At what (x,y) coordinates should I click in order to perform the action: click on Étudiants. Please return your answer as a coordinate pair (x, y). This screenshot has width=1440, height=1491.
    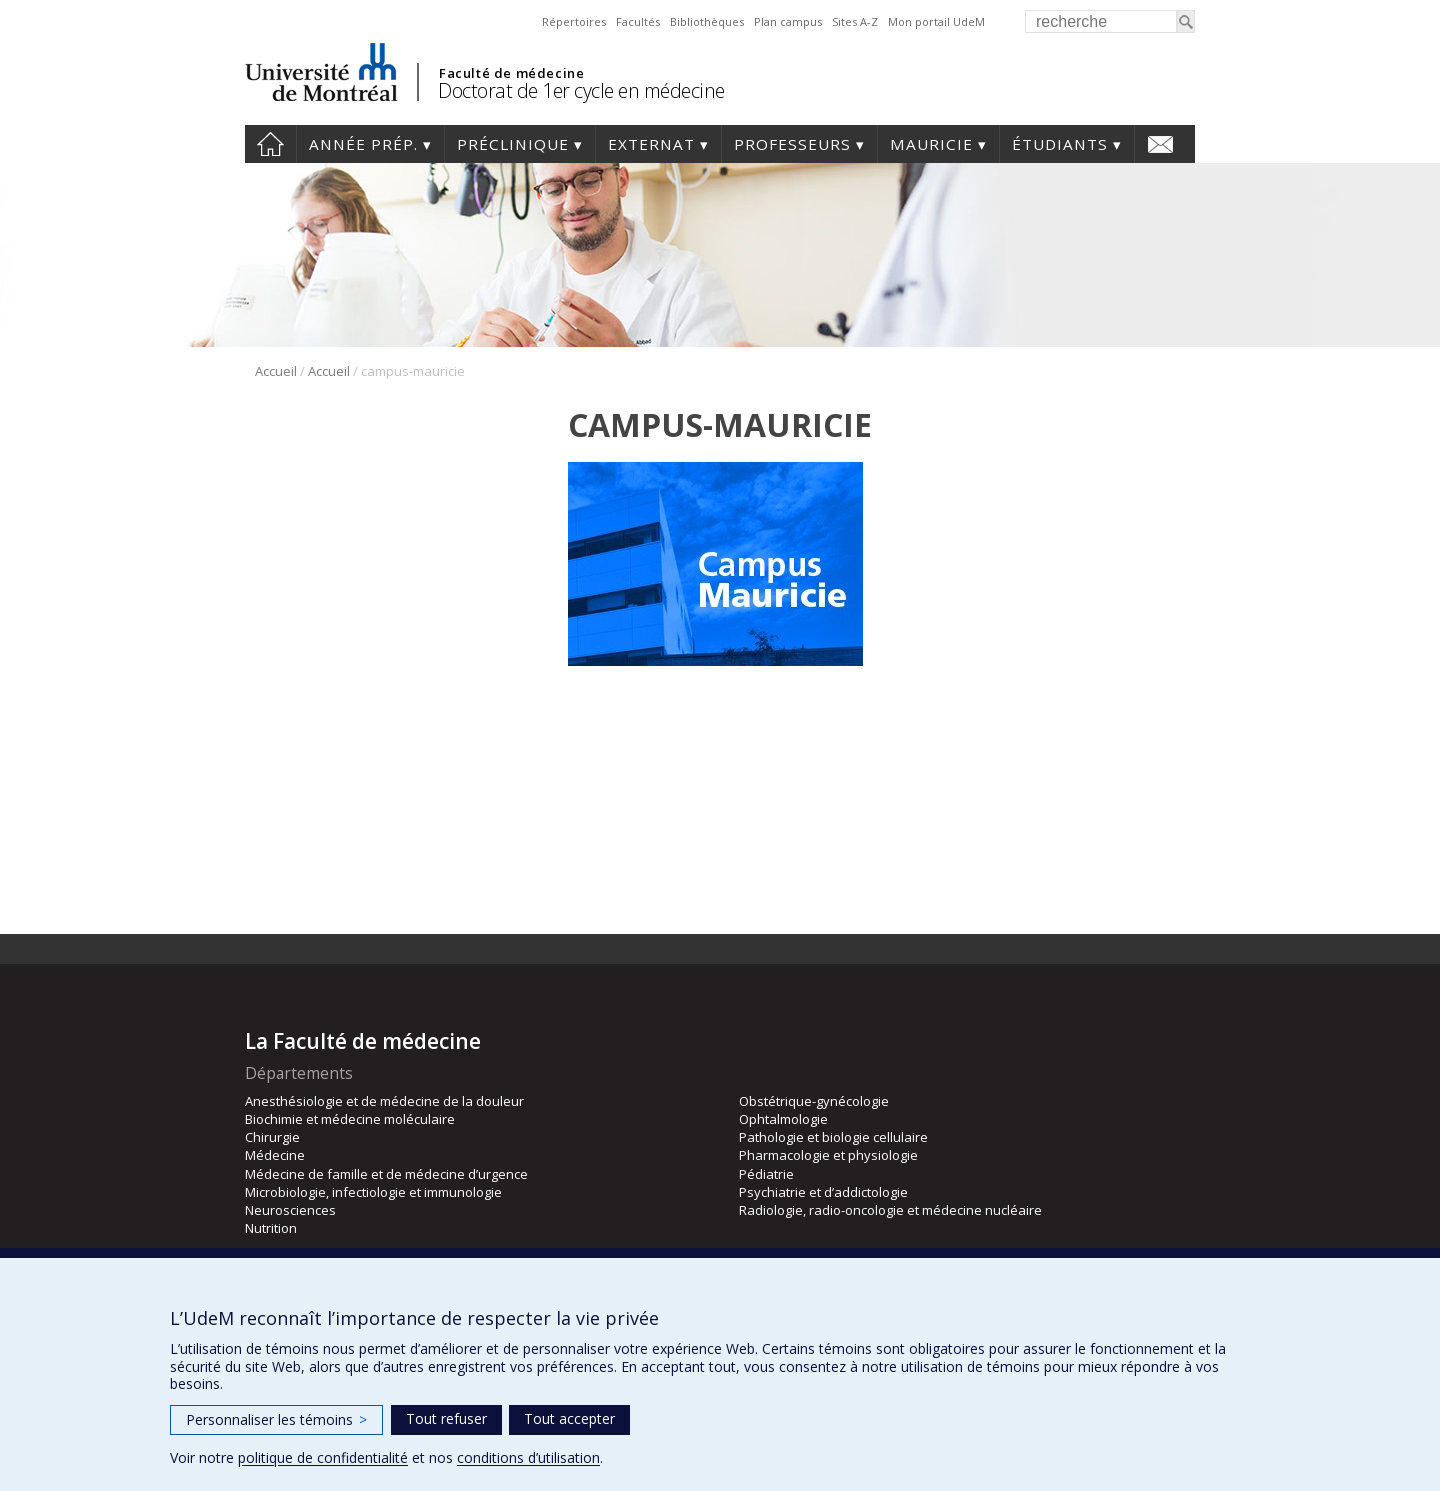
    Looking at the image, I should click on (1060, 144).